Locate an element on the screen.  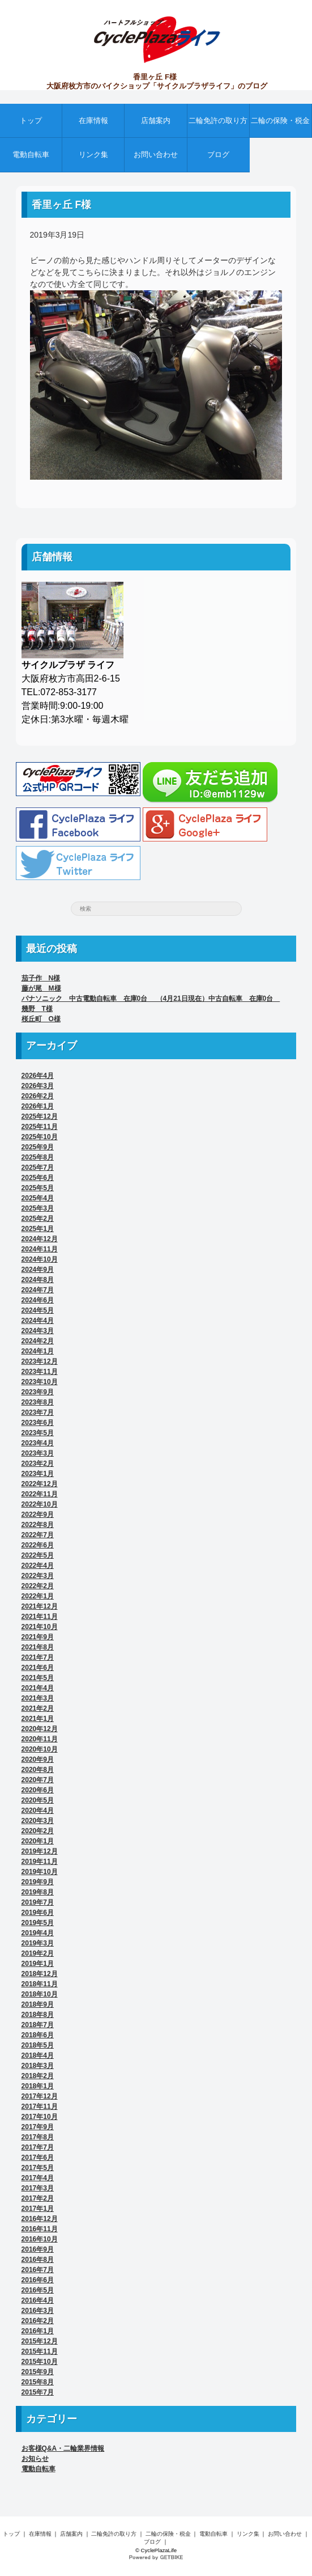
2021年10月 is located at coordinates (40, 1627).